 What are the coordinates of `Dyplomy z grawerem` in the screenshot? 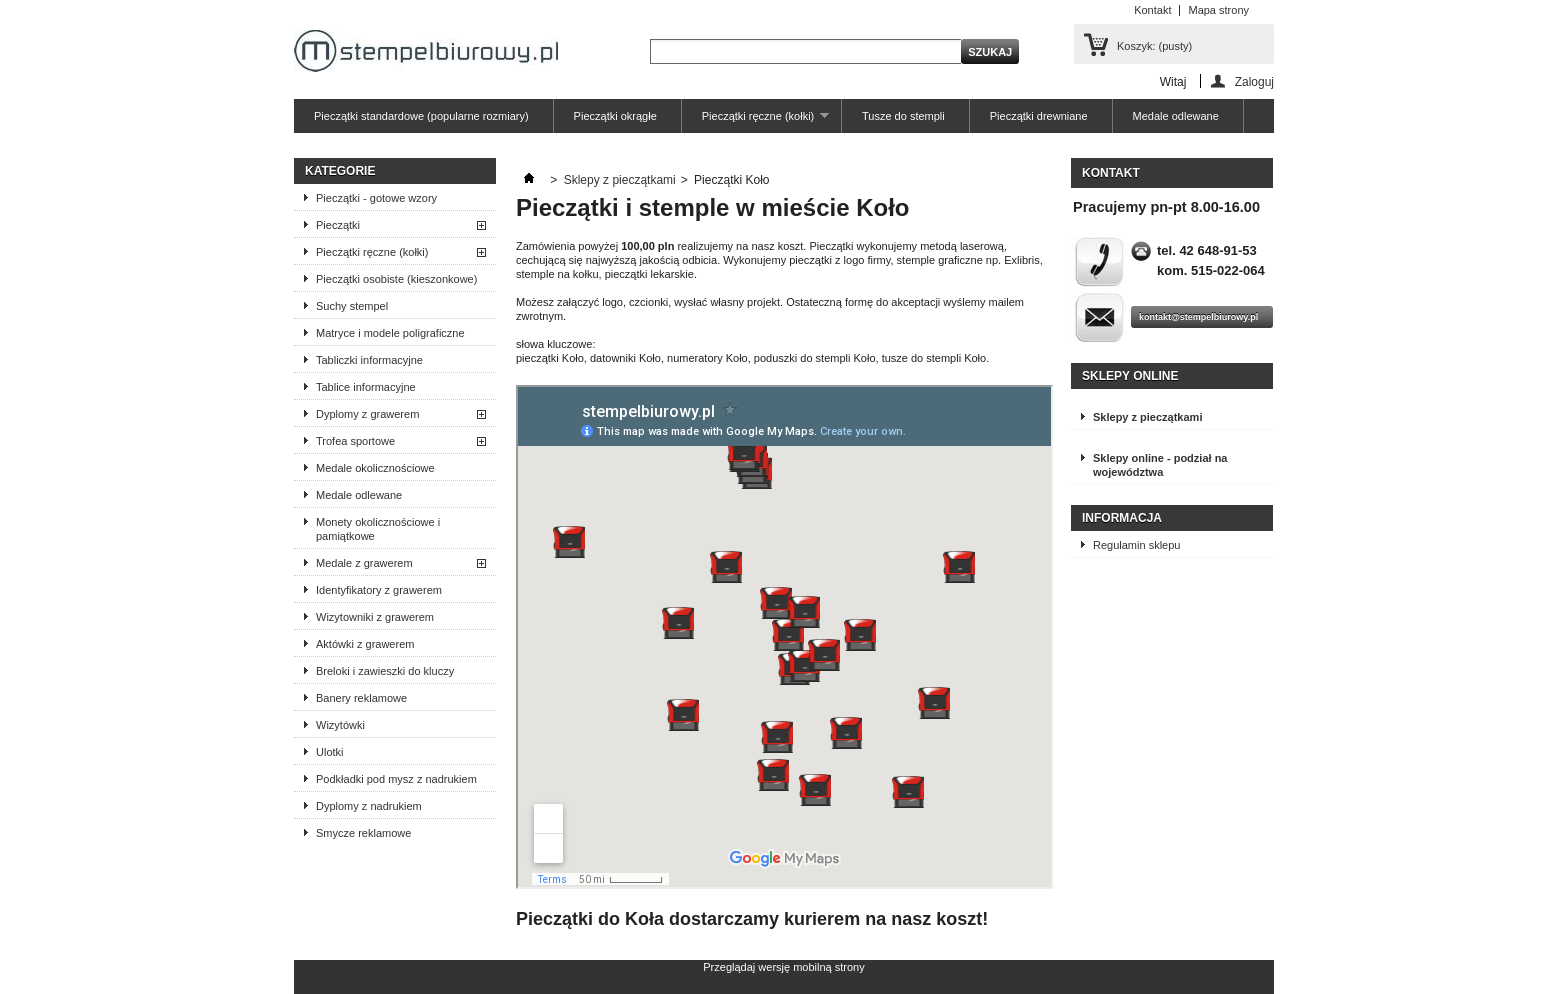 It's located at (367, 414).